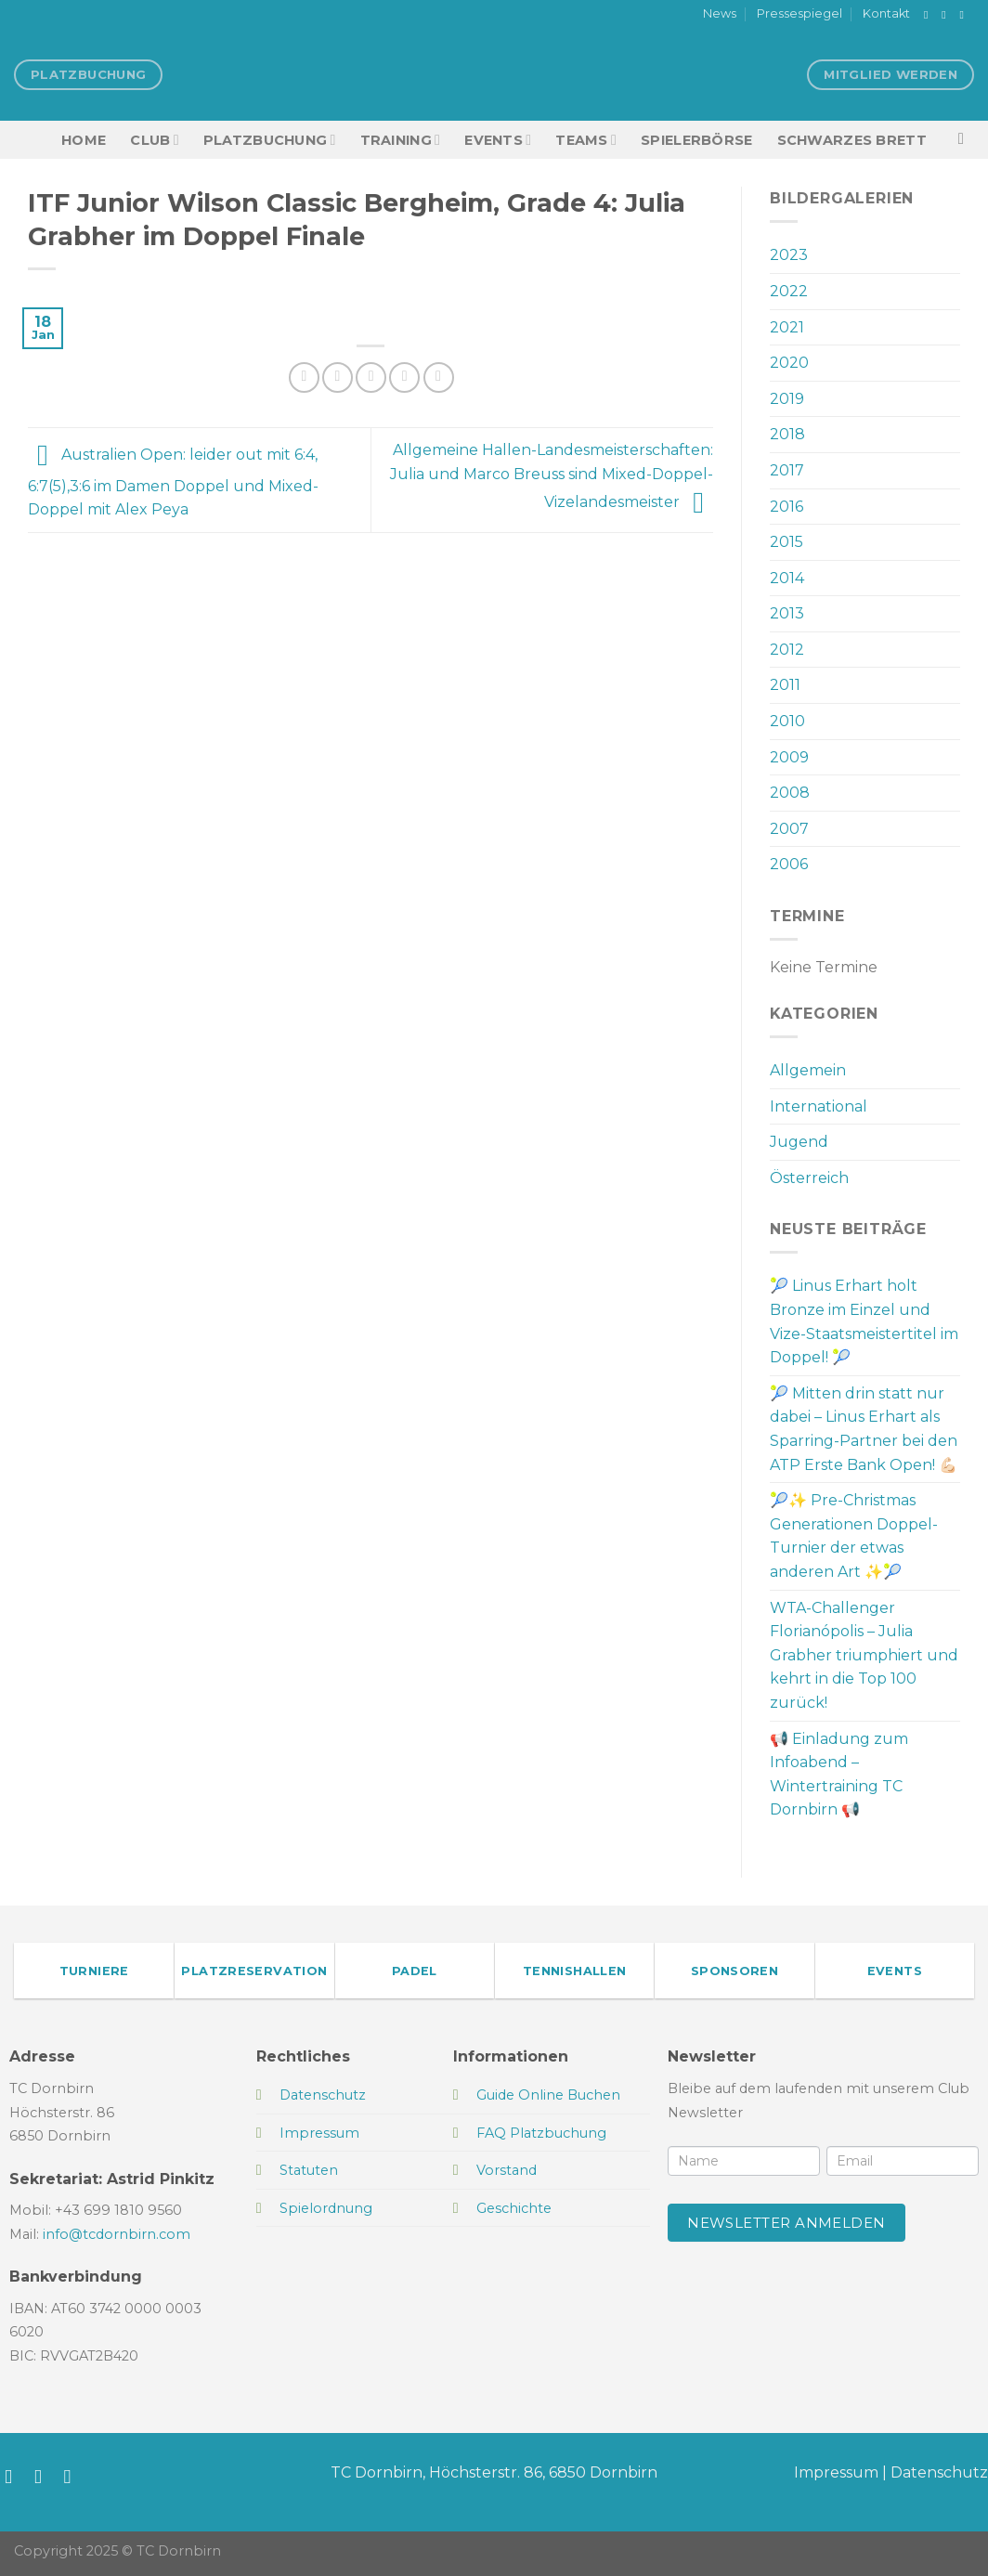 The image size is (988, 2576). I want to click on [Pinterest Pin erstellen], so click(404, 377).